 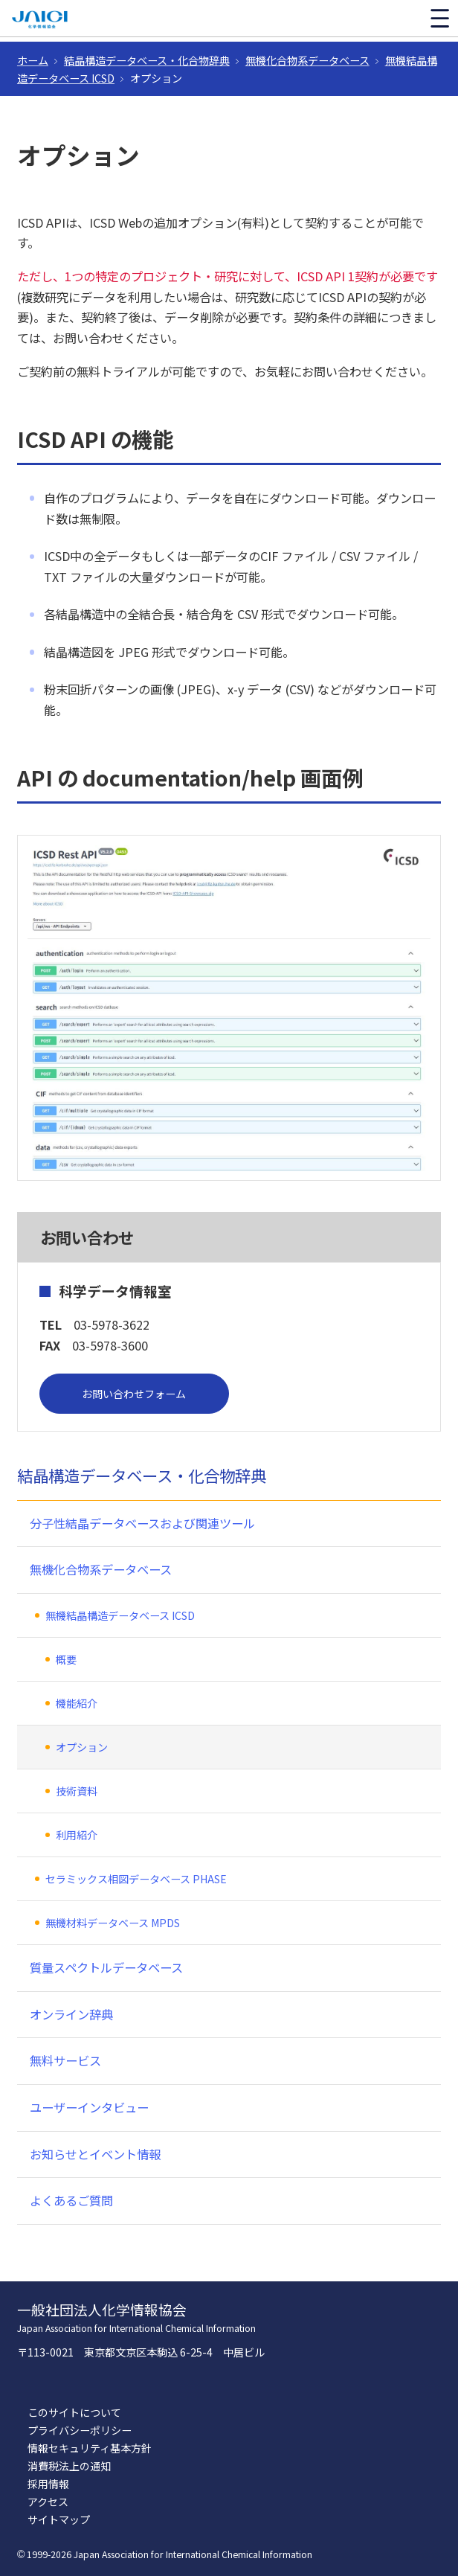 I want to click on 機能紹介, so click(x=76, y=1703).